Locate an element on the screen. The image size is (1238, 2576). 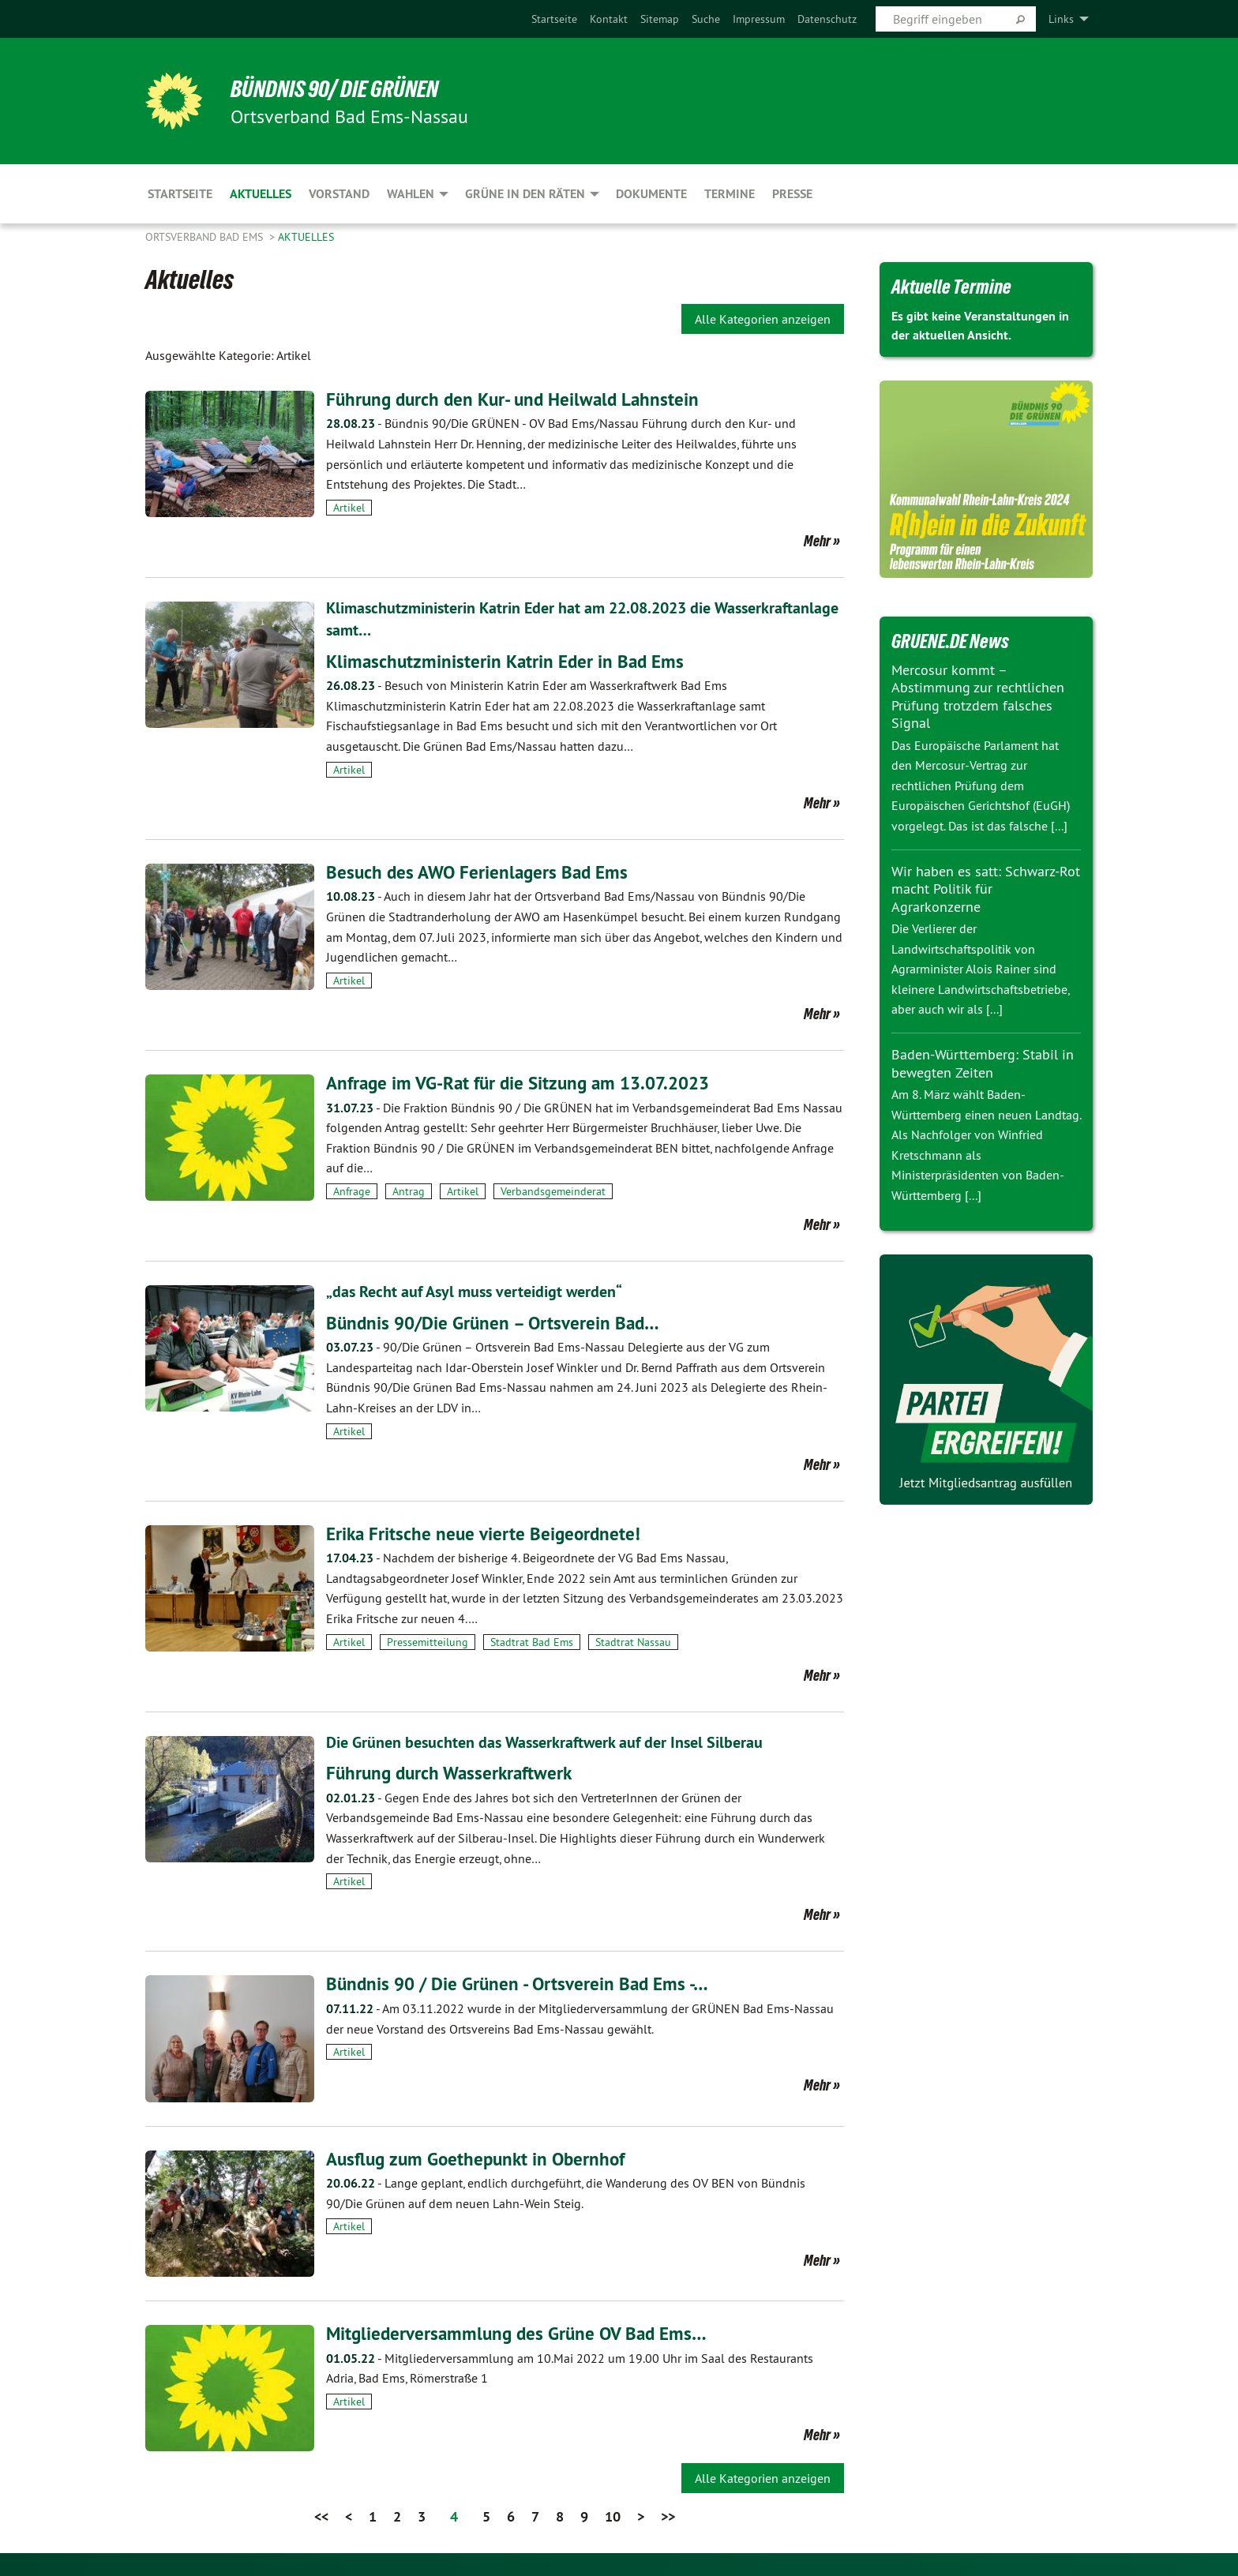
Mehr is located at coordinates (817, 540).